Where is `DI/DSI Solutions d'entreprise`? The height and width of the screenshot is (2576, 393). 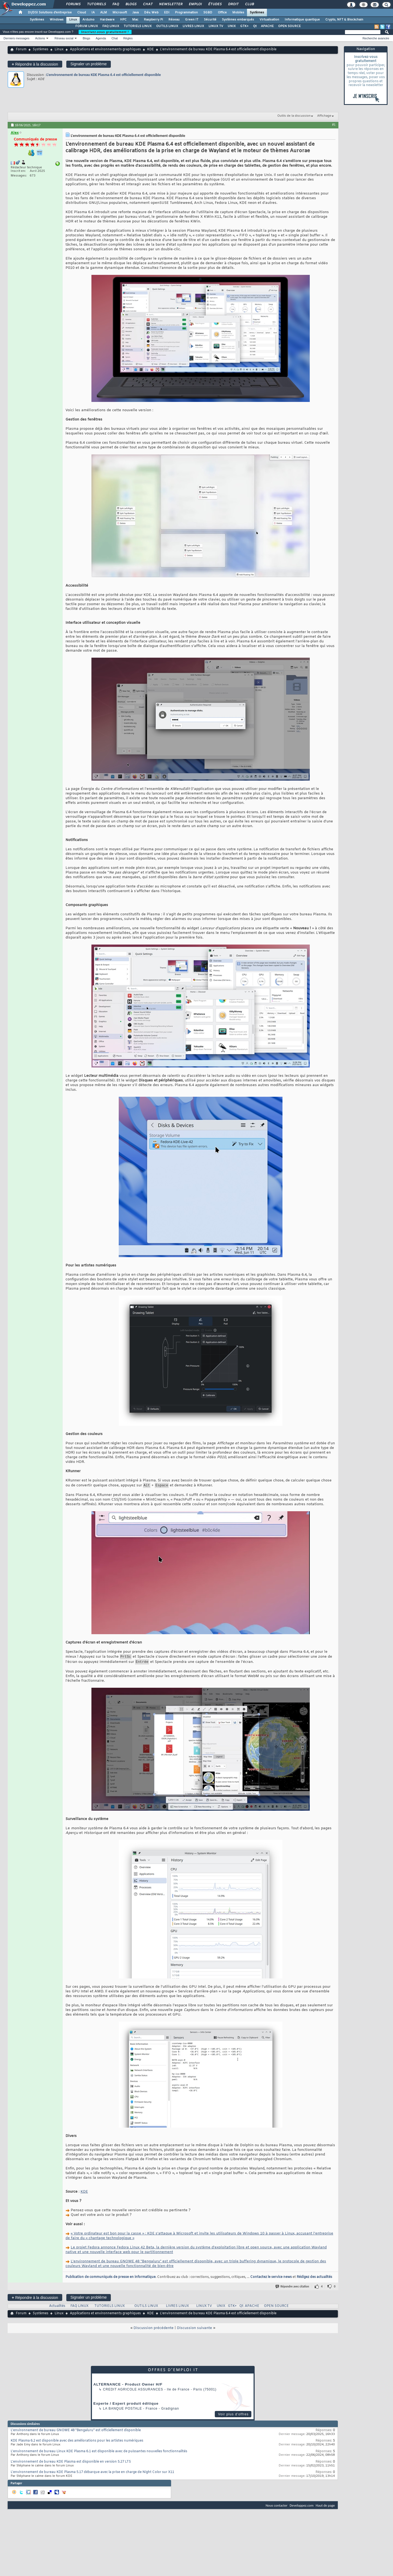 DI/DSI Solutions d'entreprise is located at coordinates (50, 12).